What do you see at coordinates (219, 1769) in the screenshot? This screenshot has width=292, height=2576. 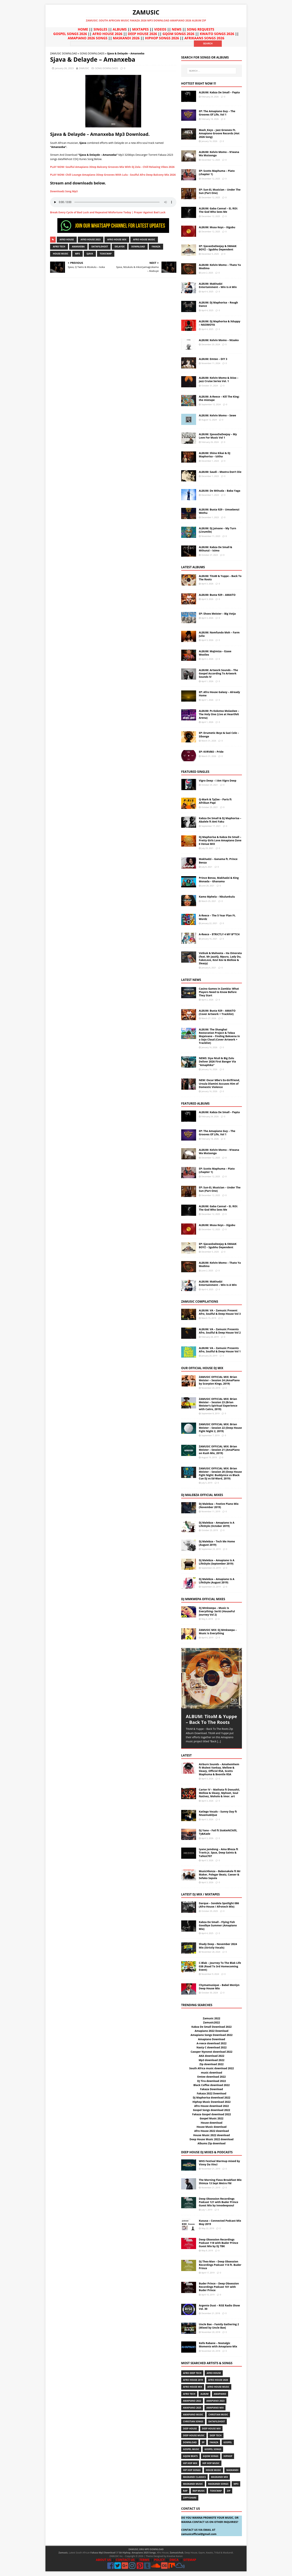 I see `Airburn Sounds – Amahemhem ft Mulest Vankay, Mellow & Sleazy, Officixl RSA, Scotts Maphuma & Boontle RSA` at bounding box center [219, 1769].